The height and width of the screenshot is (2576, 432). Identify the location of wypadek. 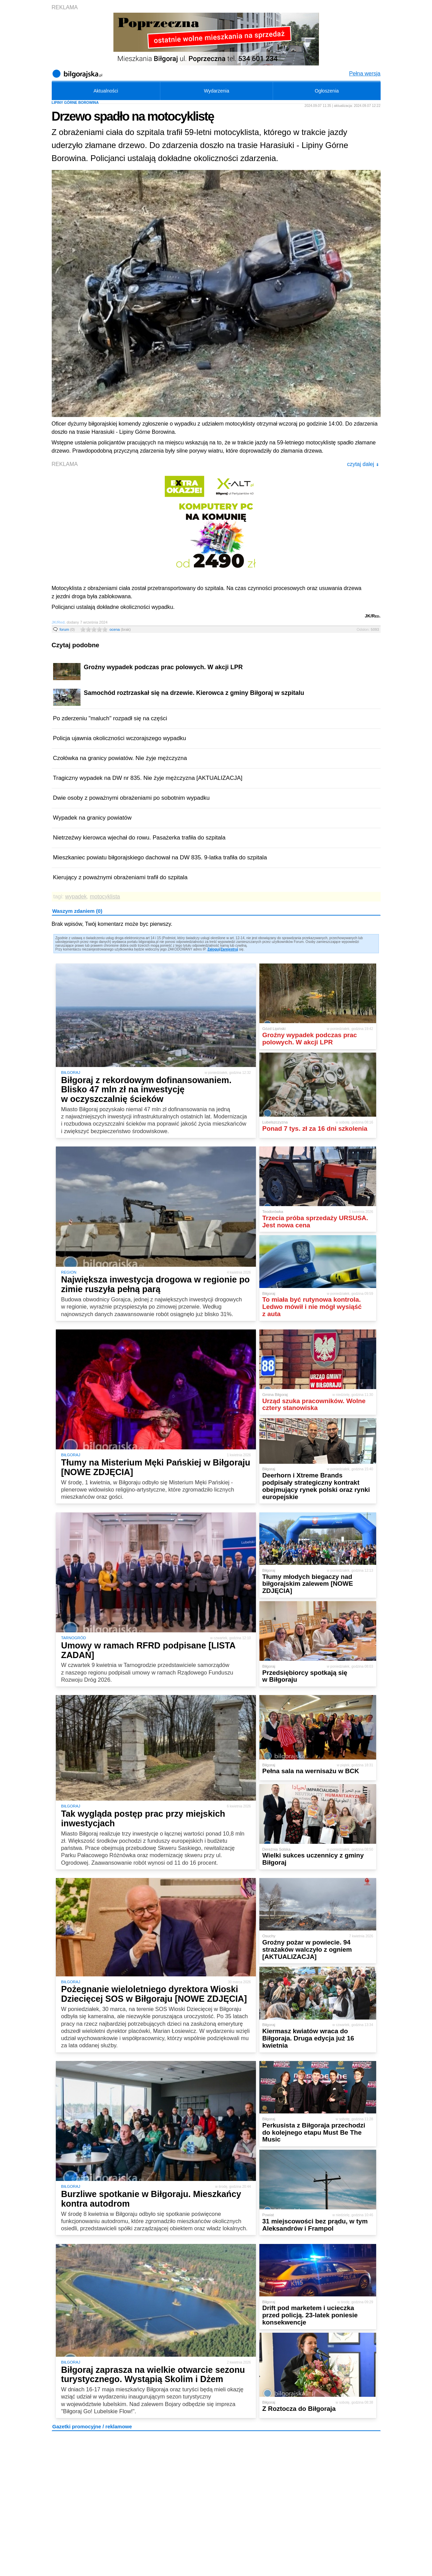
(76, 896).